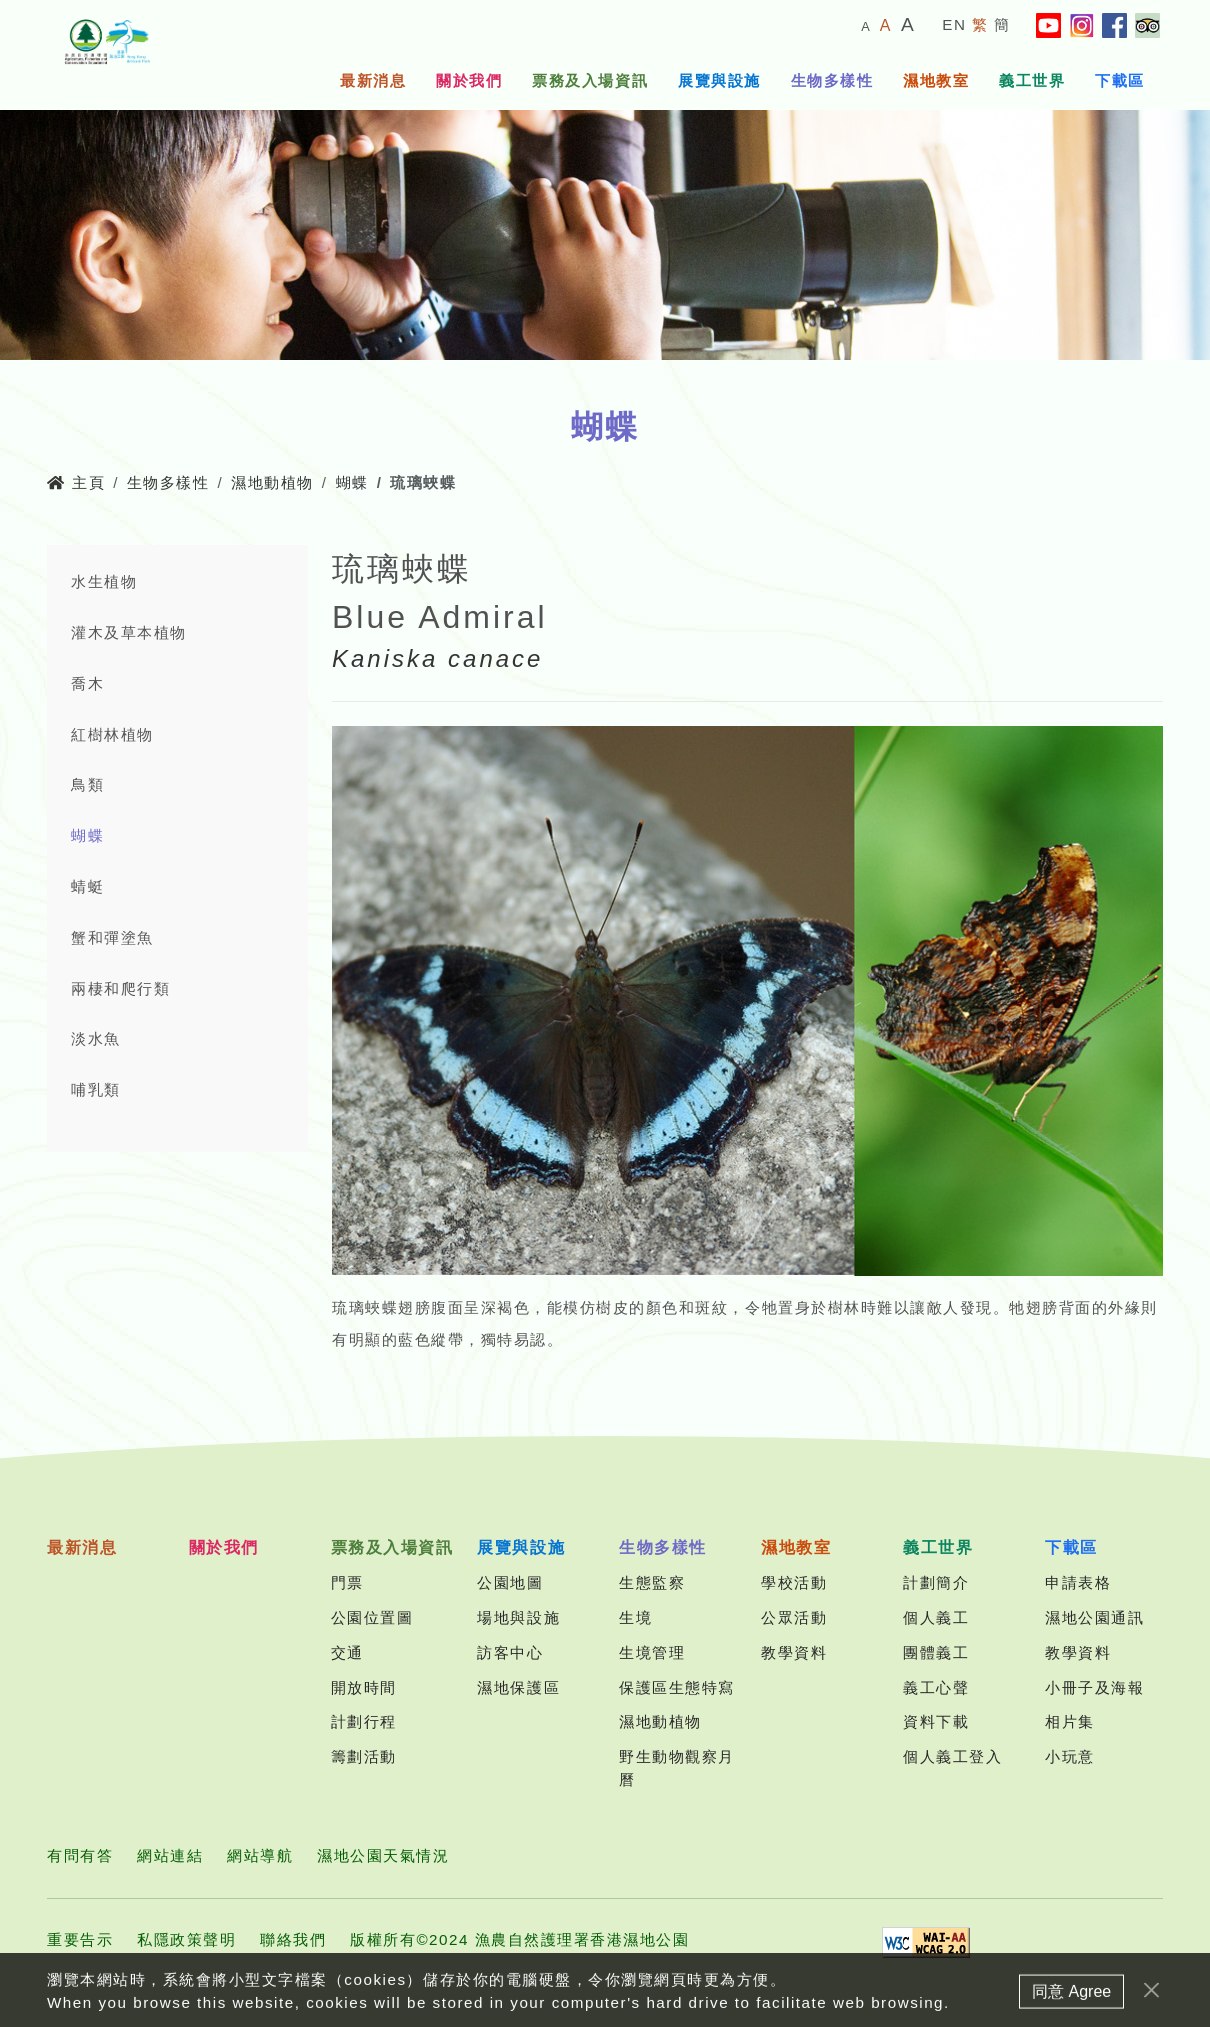 The image size is (1210, 2027). Describe the element at coordinates (1070, 1721) in the screenshot. I see `相片集` at that location.